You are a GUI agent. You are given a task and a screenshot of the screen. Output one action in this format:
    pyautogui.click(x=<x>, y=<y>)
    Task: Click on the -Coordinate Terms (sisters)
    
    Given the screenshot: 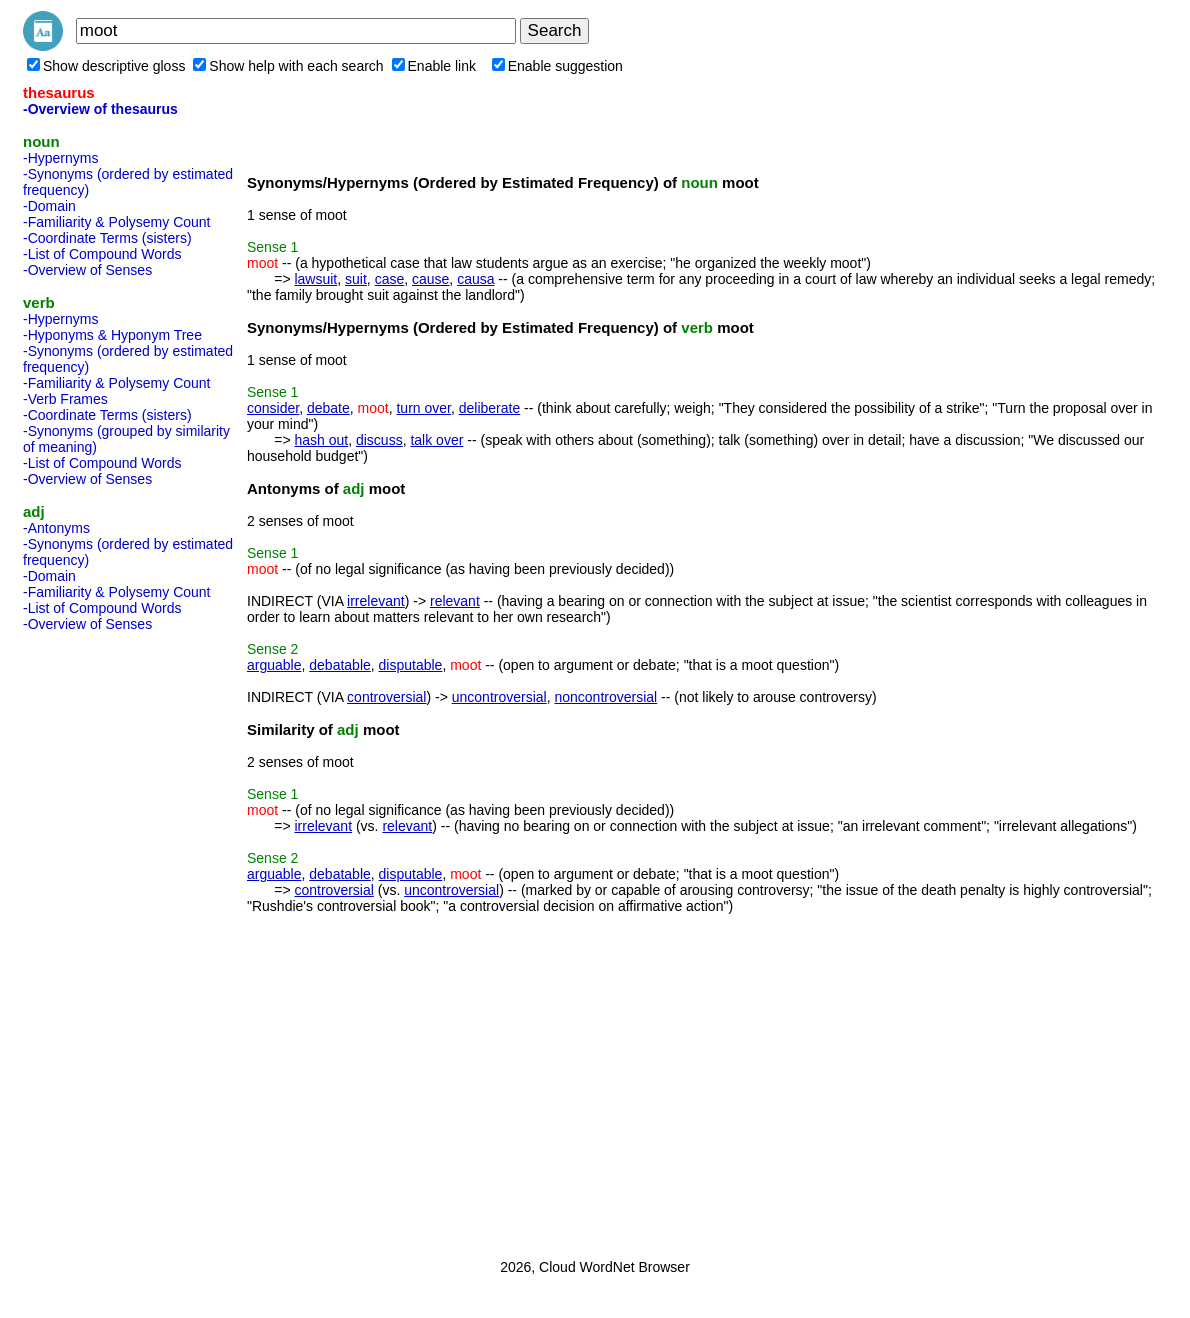 What is the action you would take?
    pyautogui.click(x=107, y=238)
    